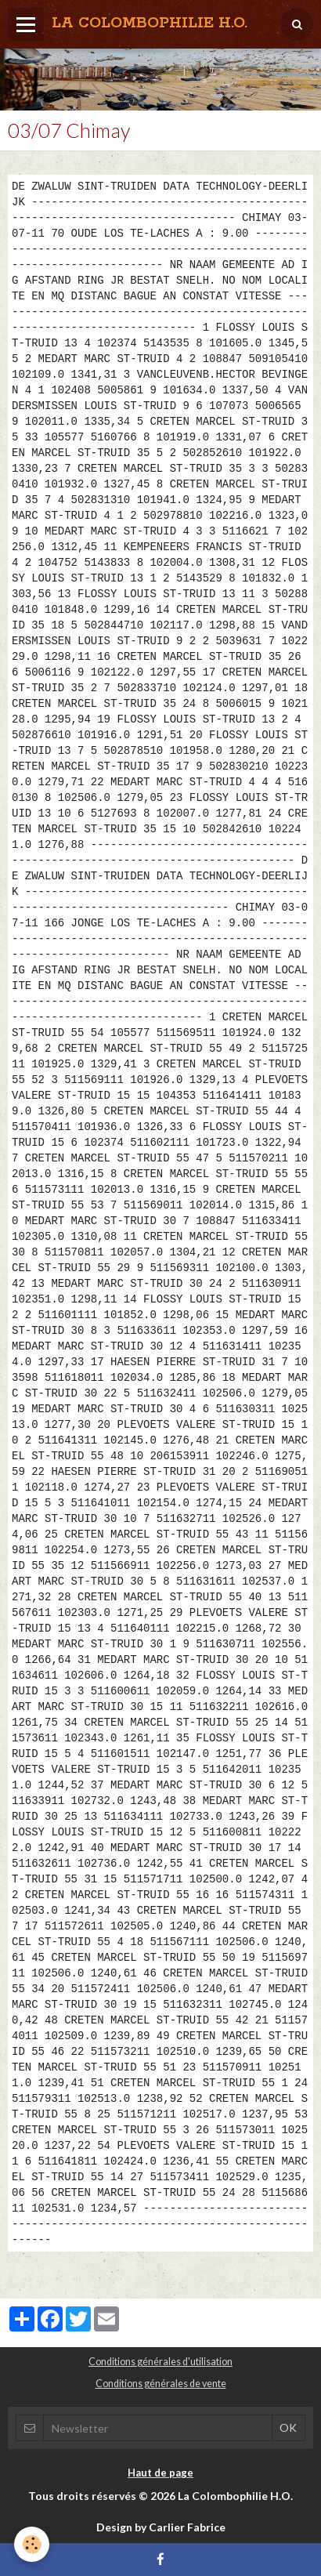 The image size is (321, 2576). What do you see at coordinates (31, 2544) in the screenshot?
I see `[Cookie]` at bounding box center [31, 2544].